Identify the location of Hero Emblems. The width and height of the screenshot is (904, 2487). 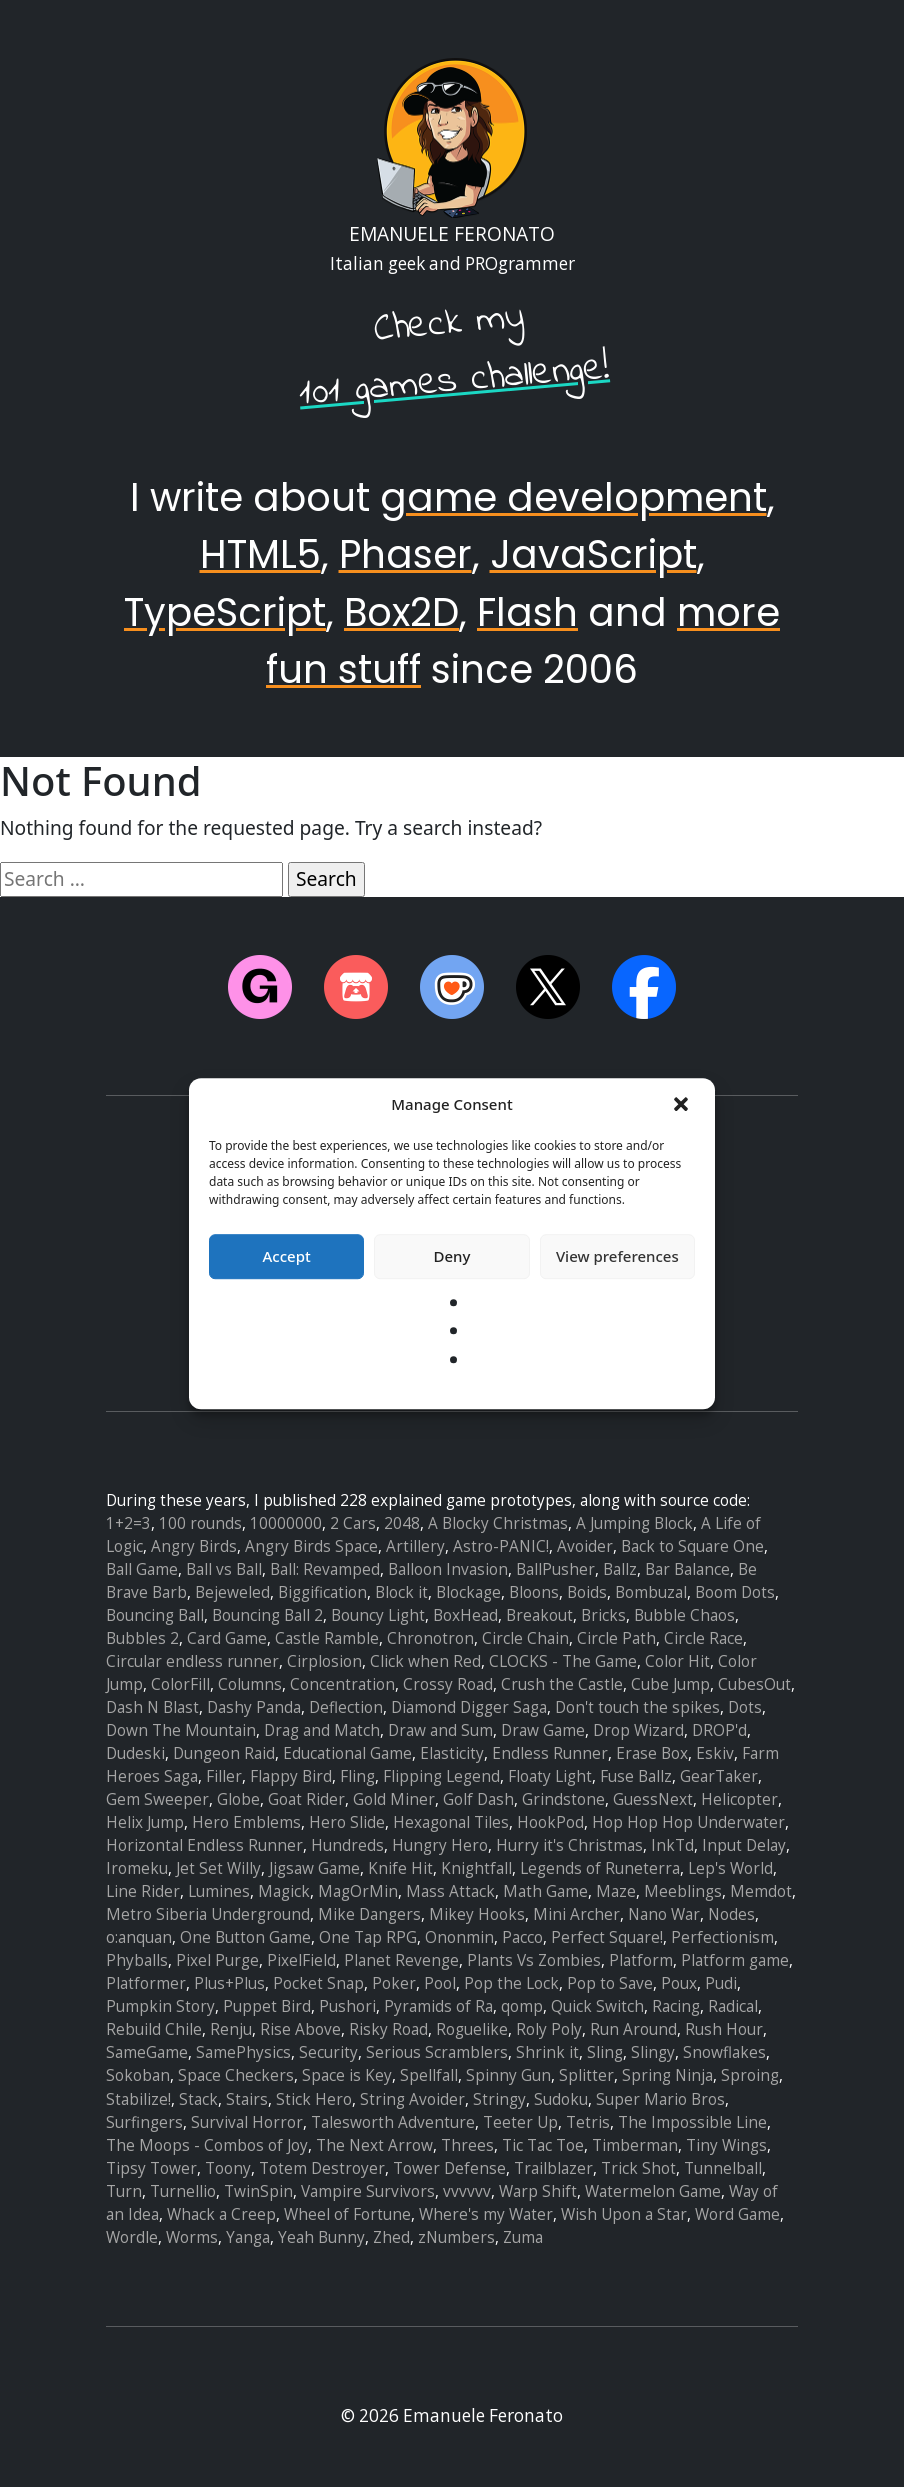
(246, 1822).